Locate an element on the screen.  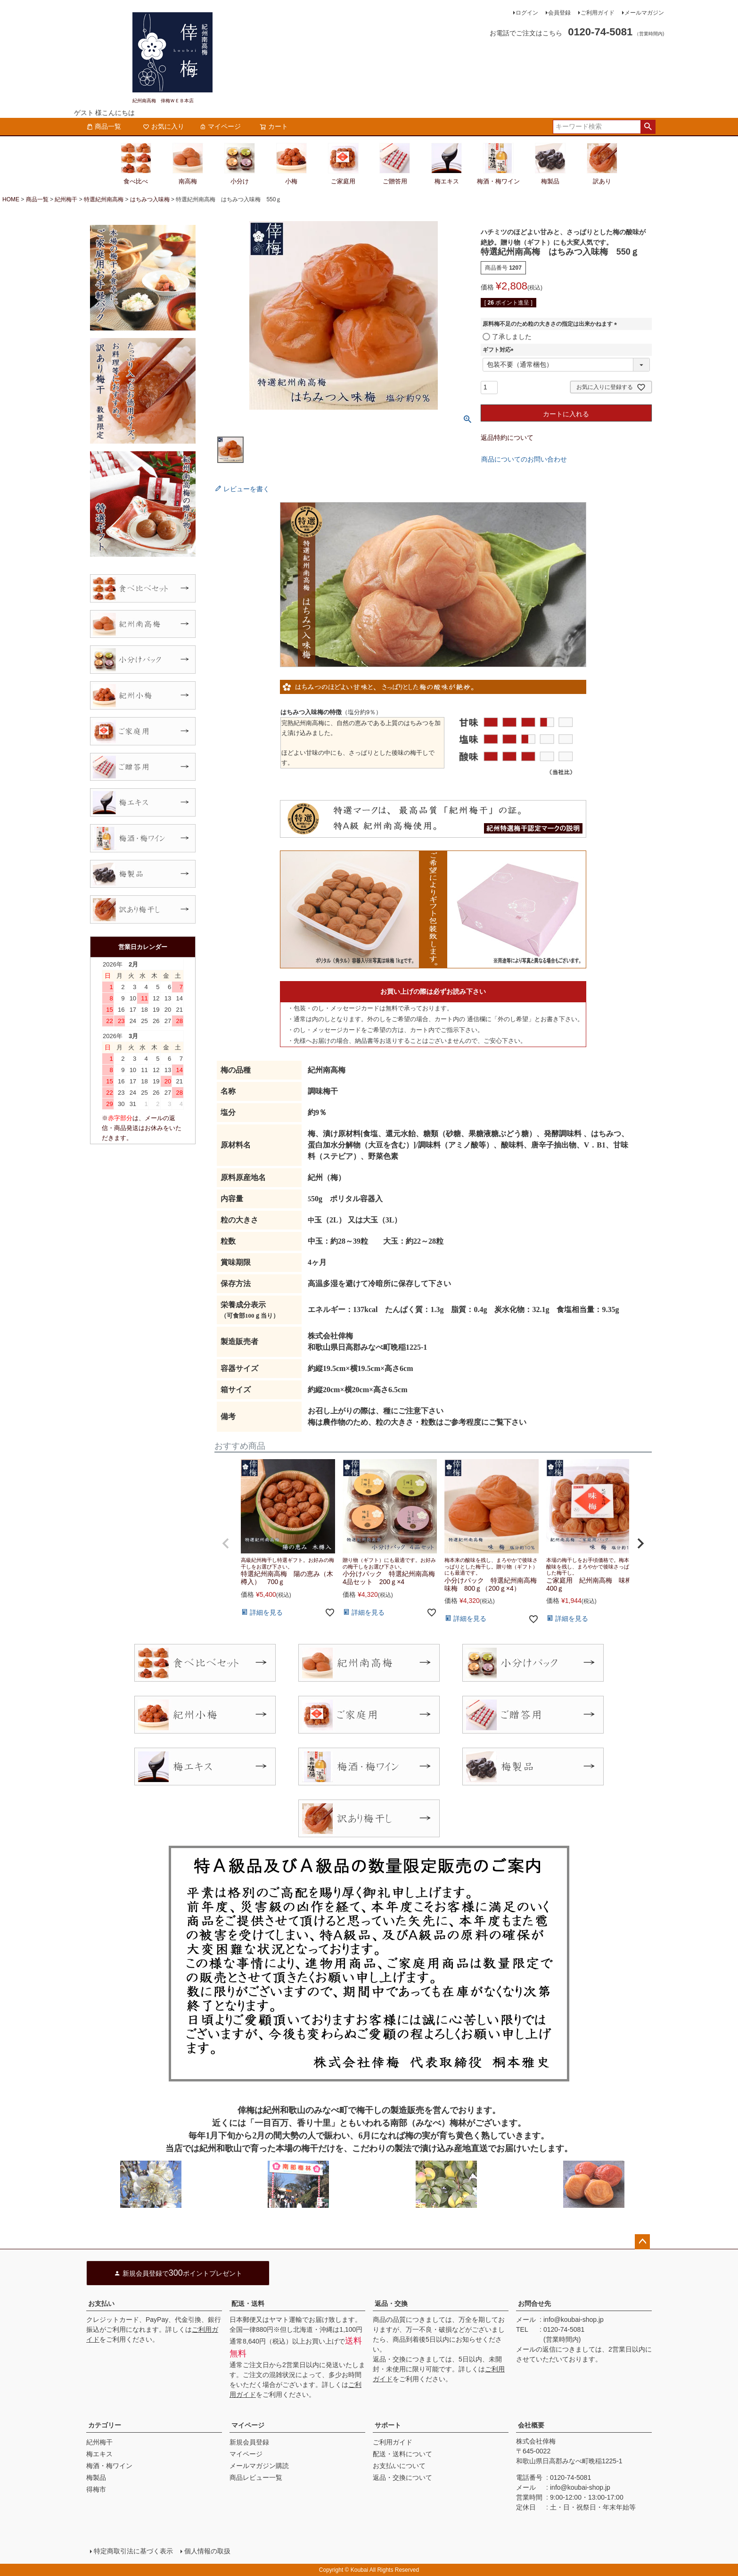
返品特約について is located at coordinates (507, 437).